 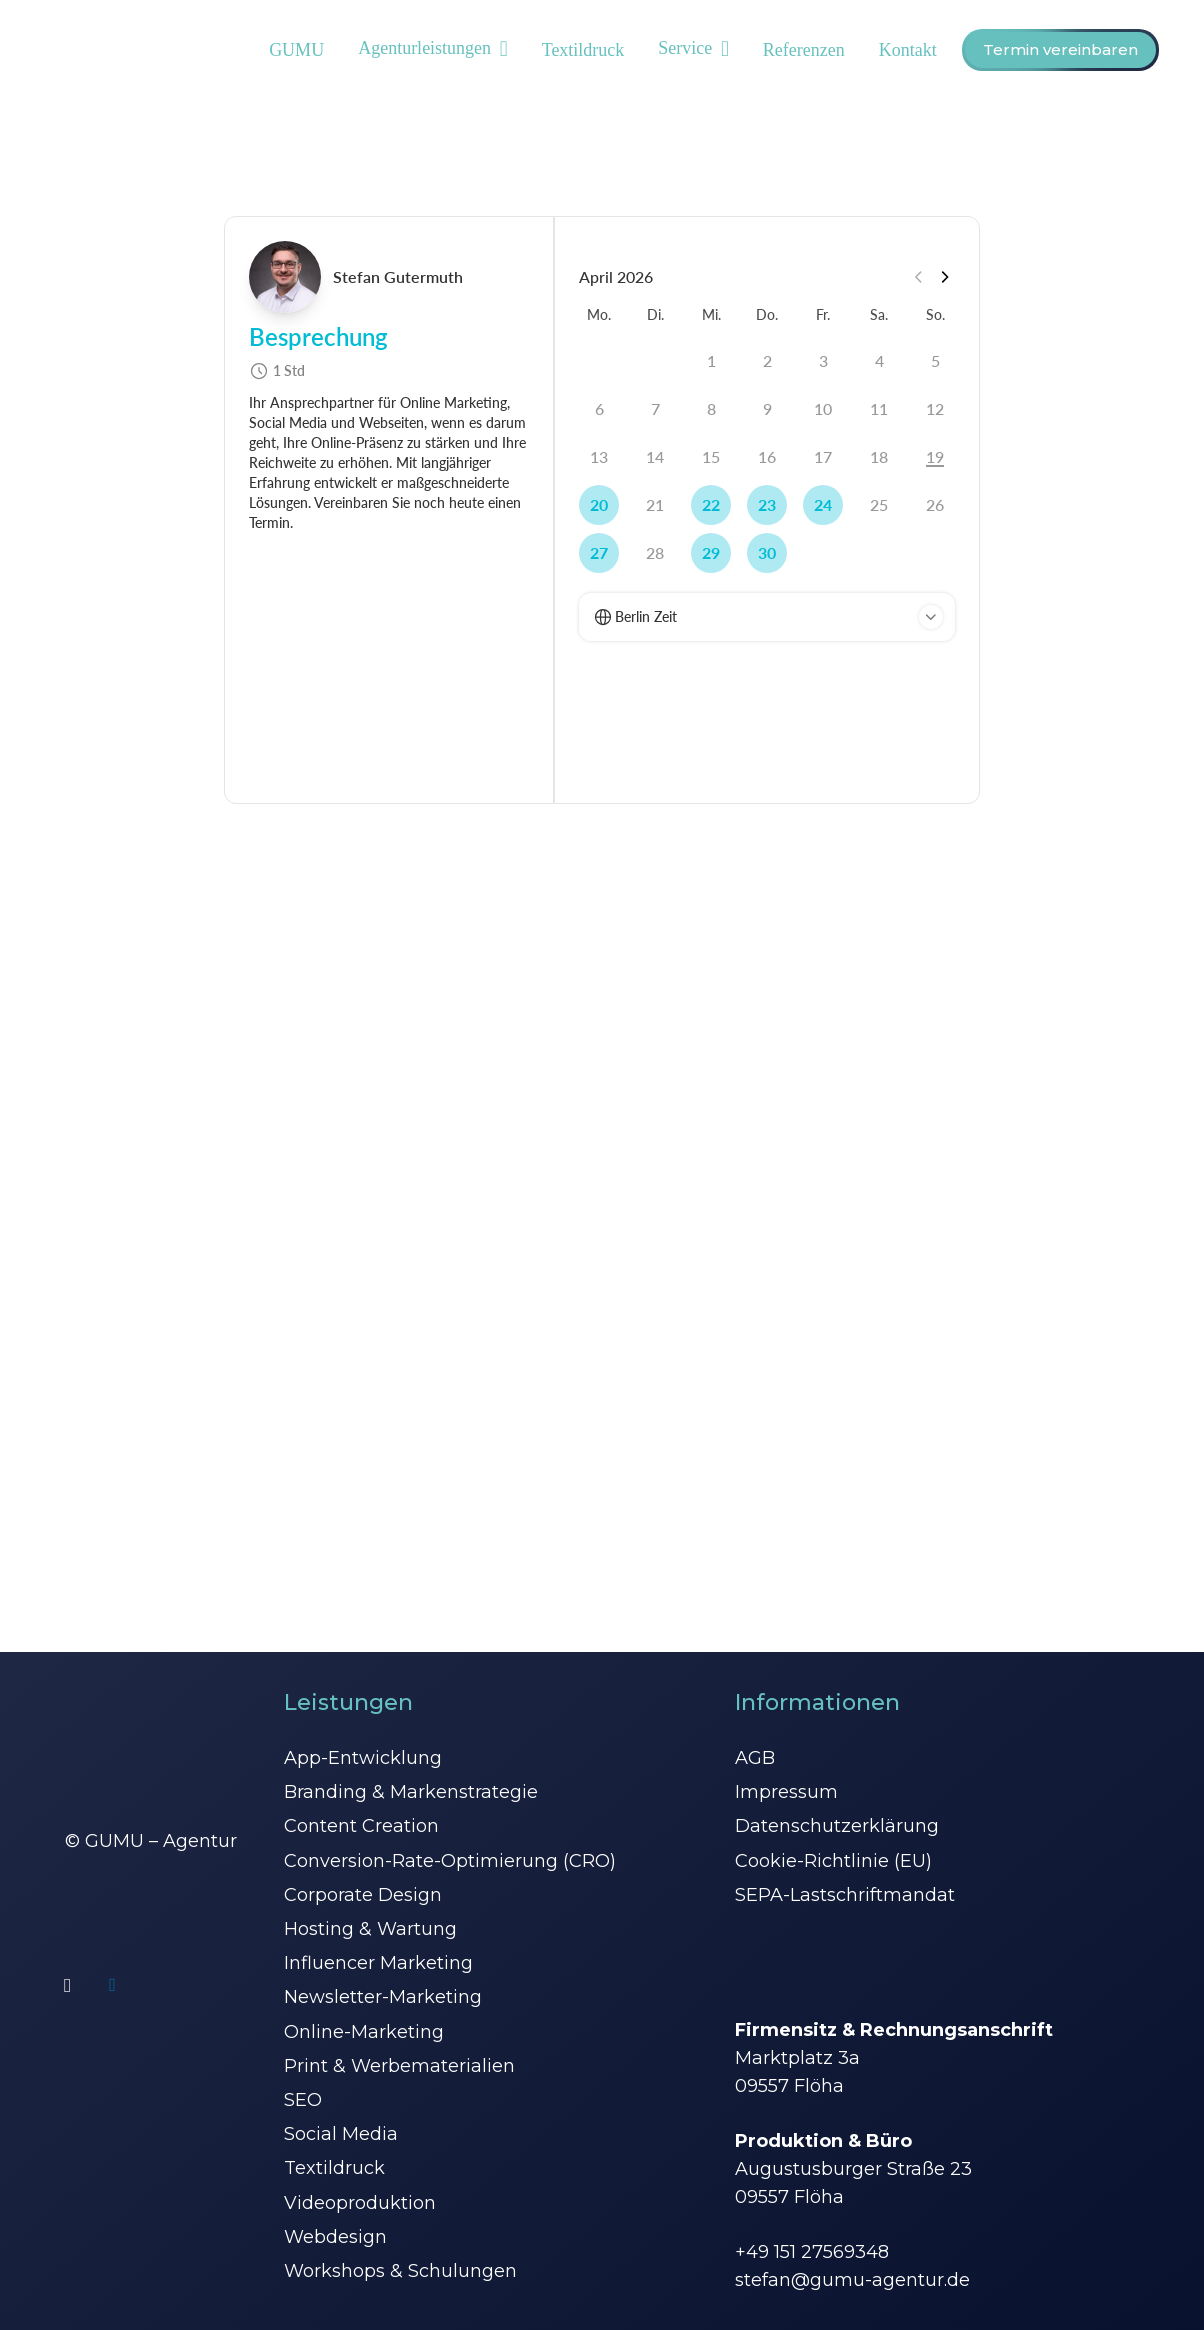 I want to click on [LinkedIn], so click(x=112, y=1985).